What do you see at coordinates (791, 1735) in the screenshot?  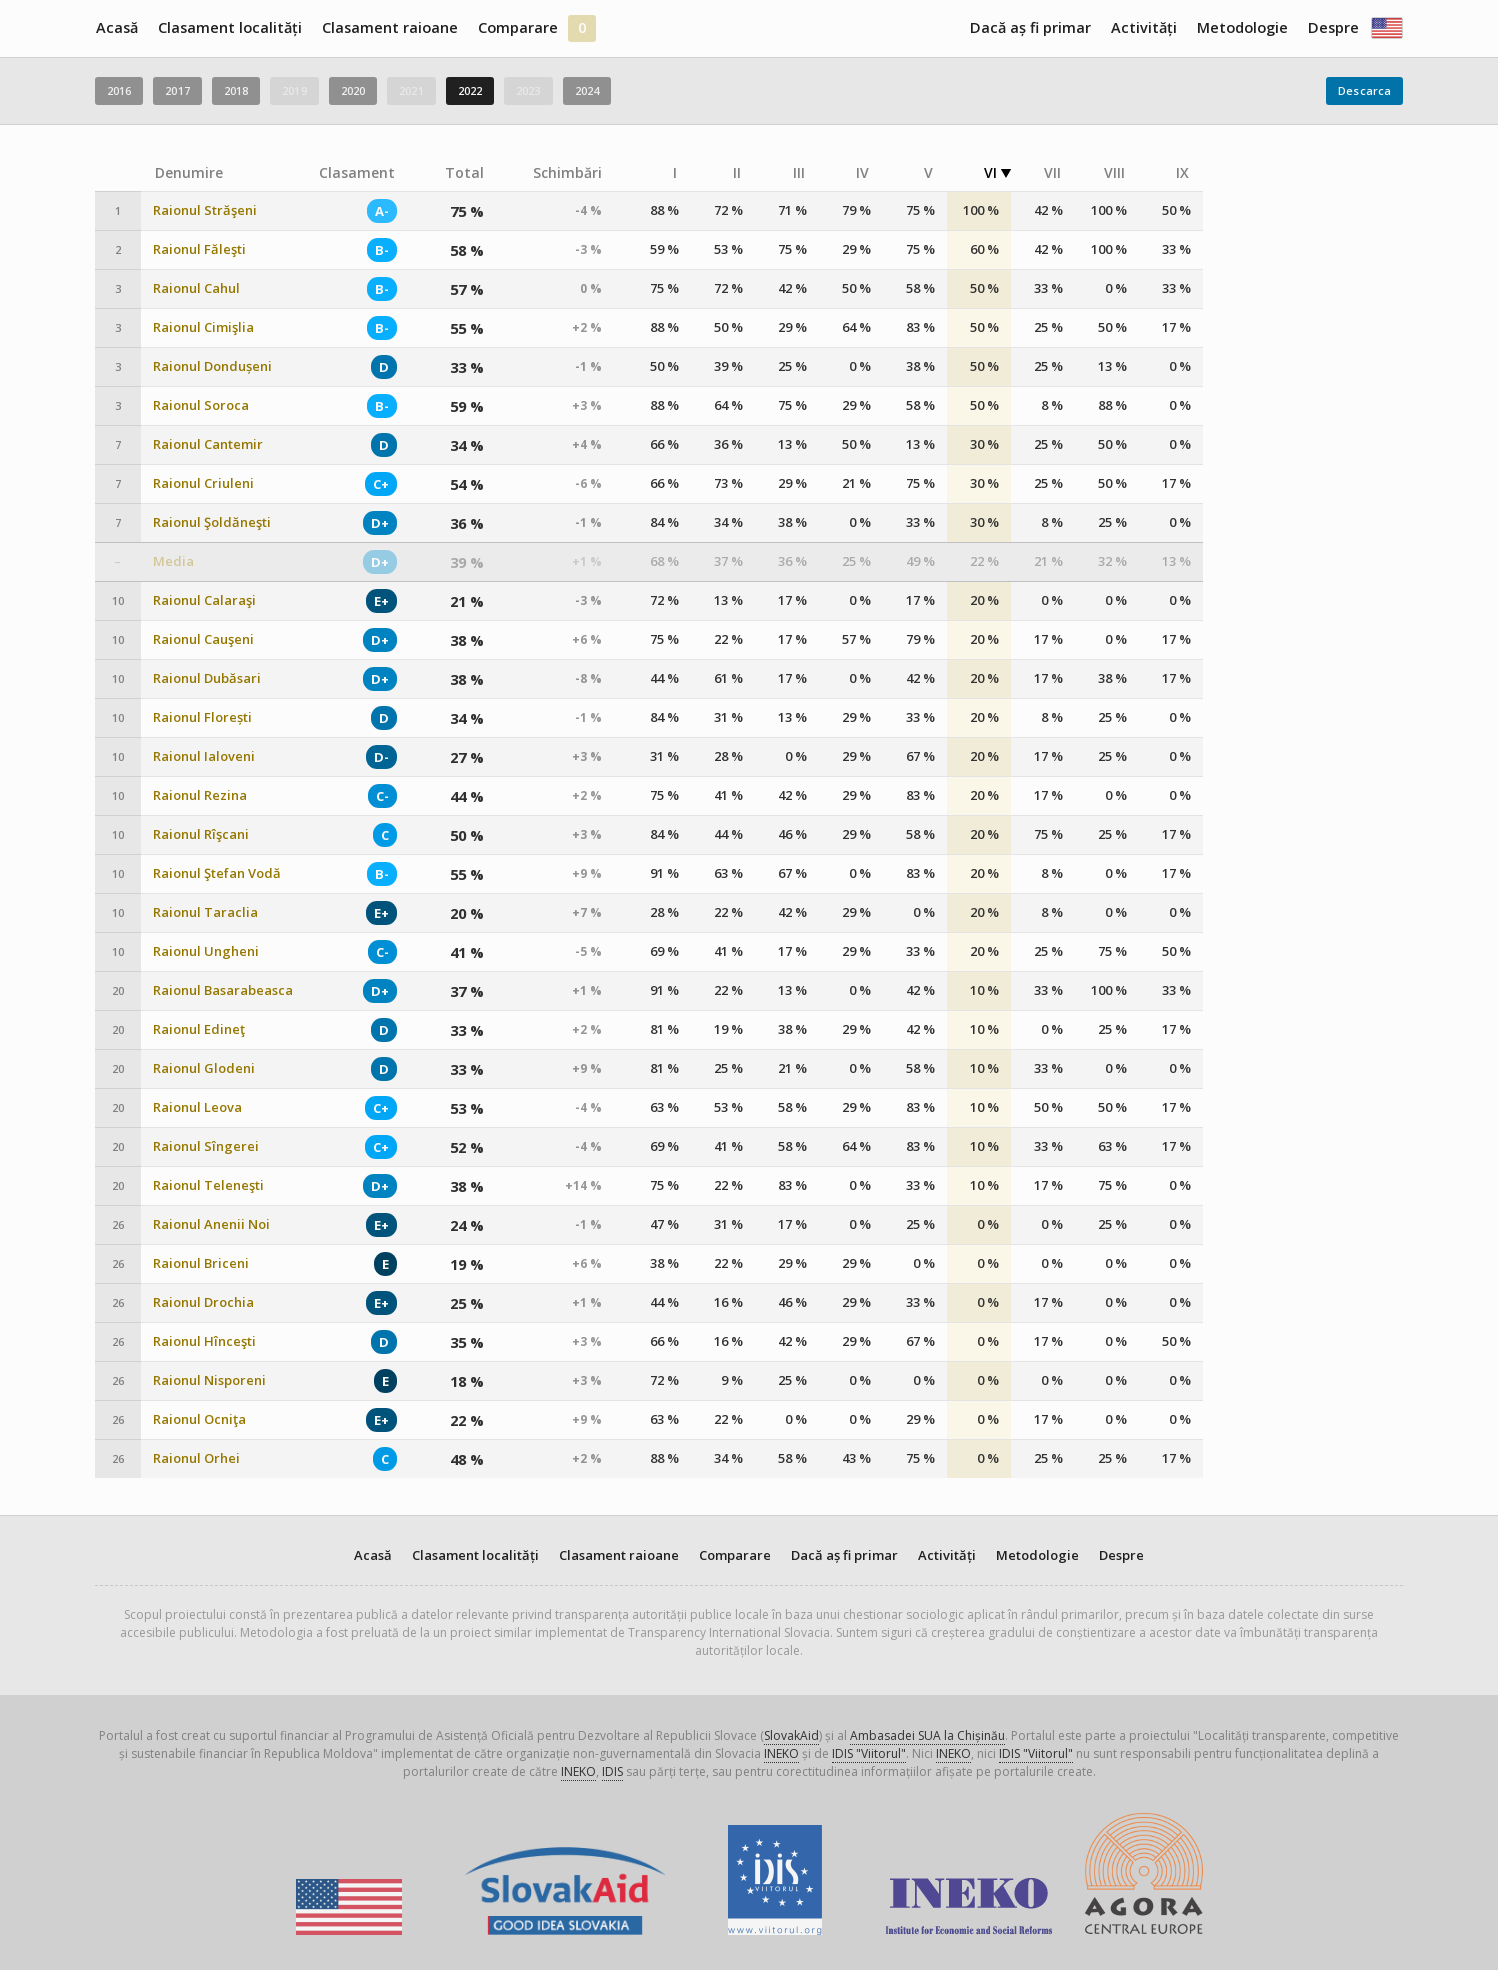 I see `SlovakAid` at bounding box center [791, 1735].